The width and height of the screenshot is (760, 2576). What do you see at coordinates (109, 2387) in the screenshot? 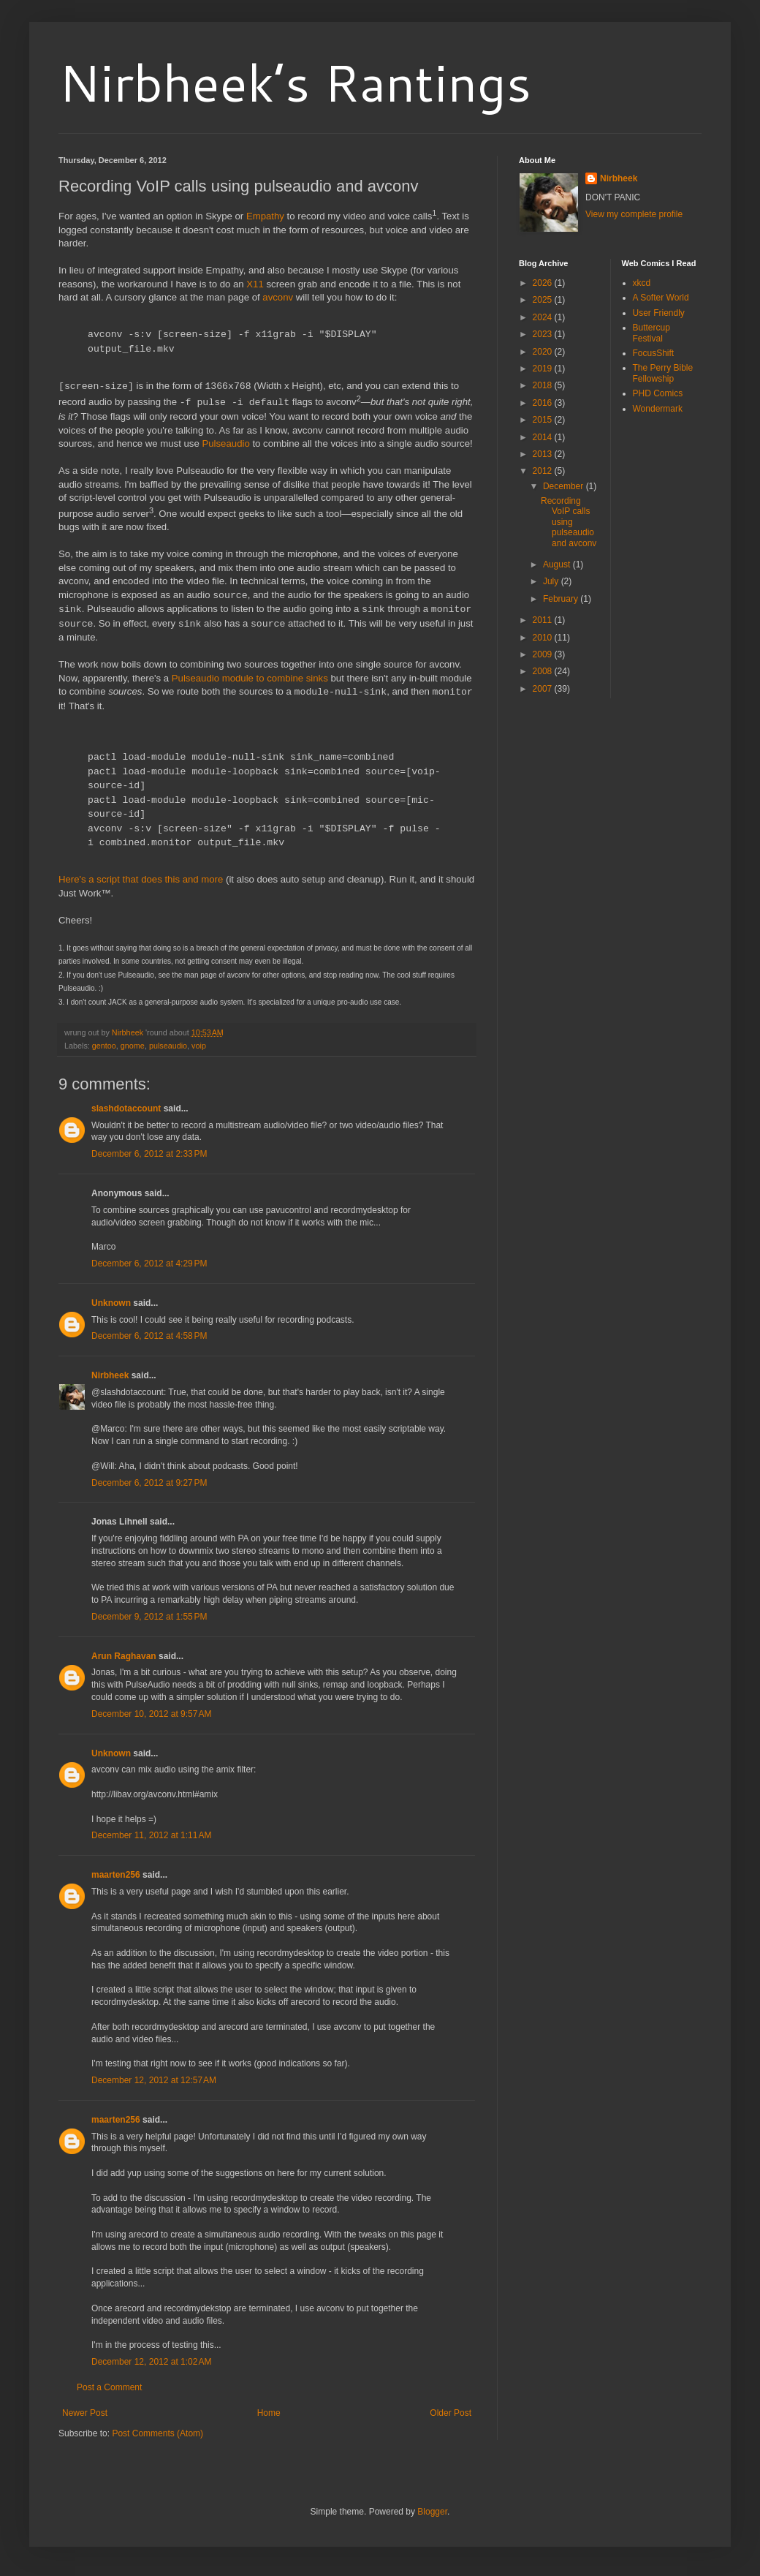
I see `Post a Comment` at bounding box center [109, 2387].